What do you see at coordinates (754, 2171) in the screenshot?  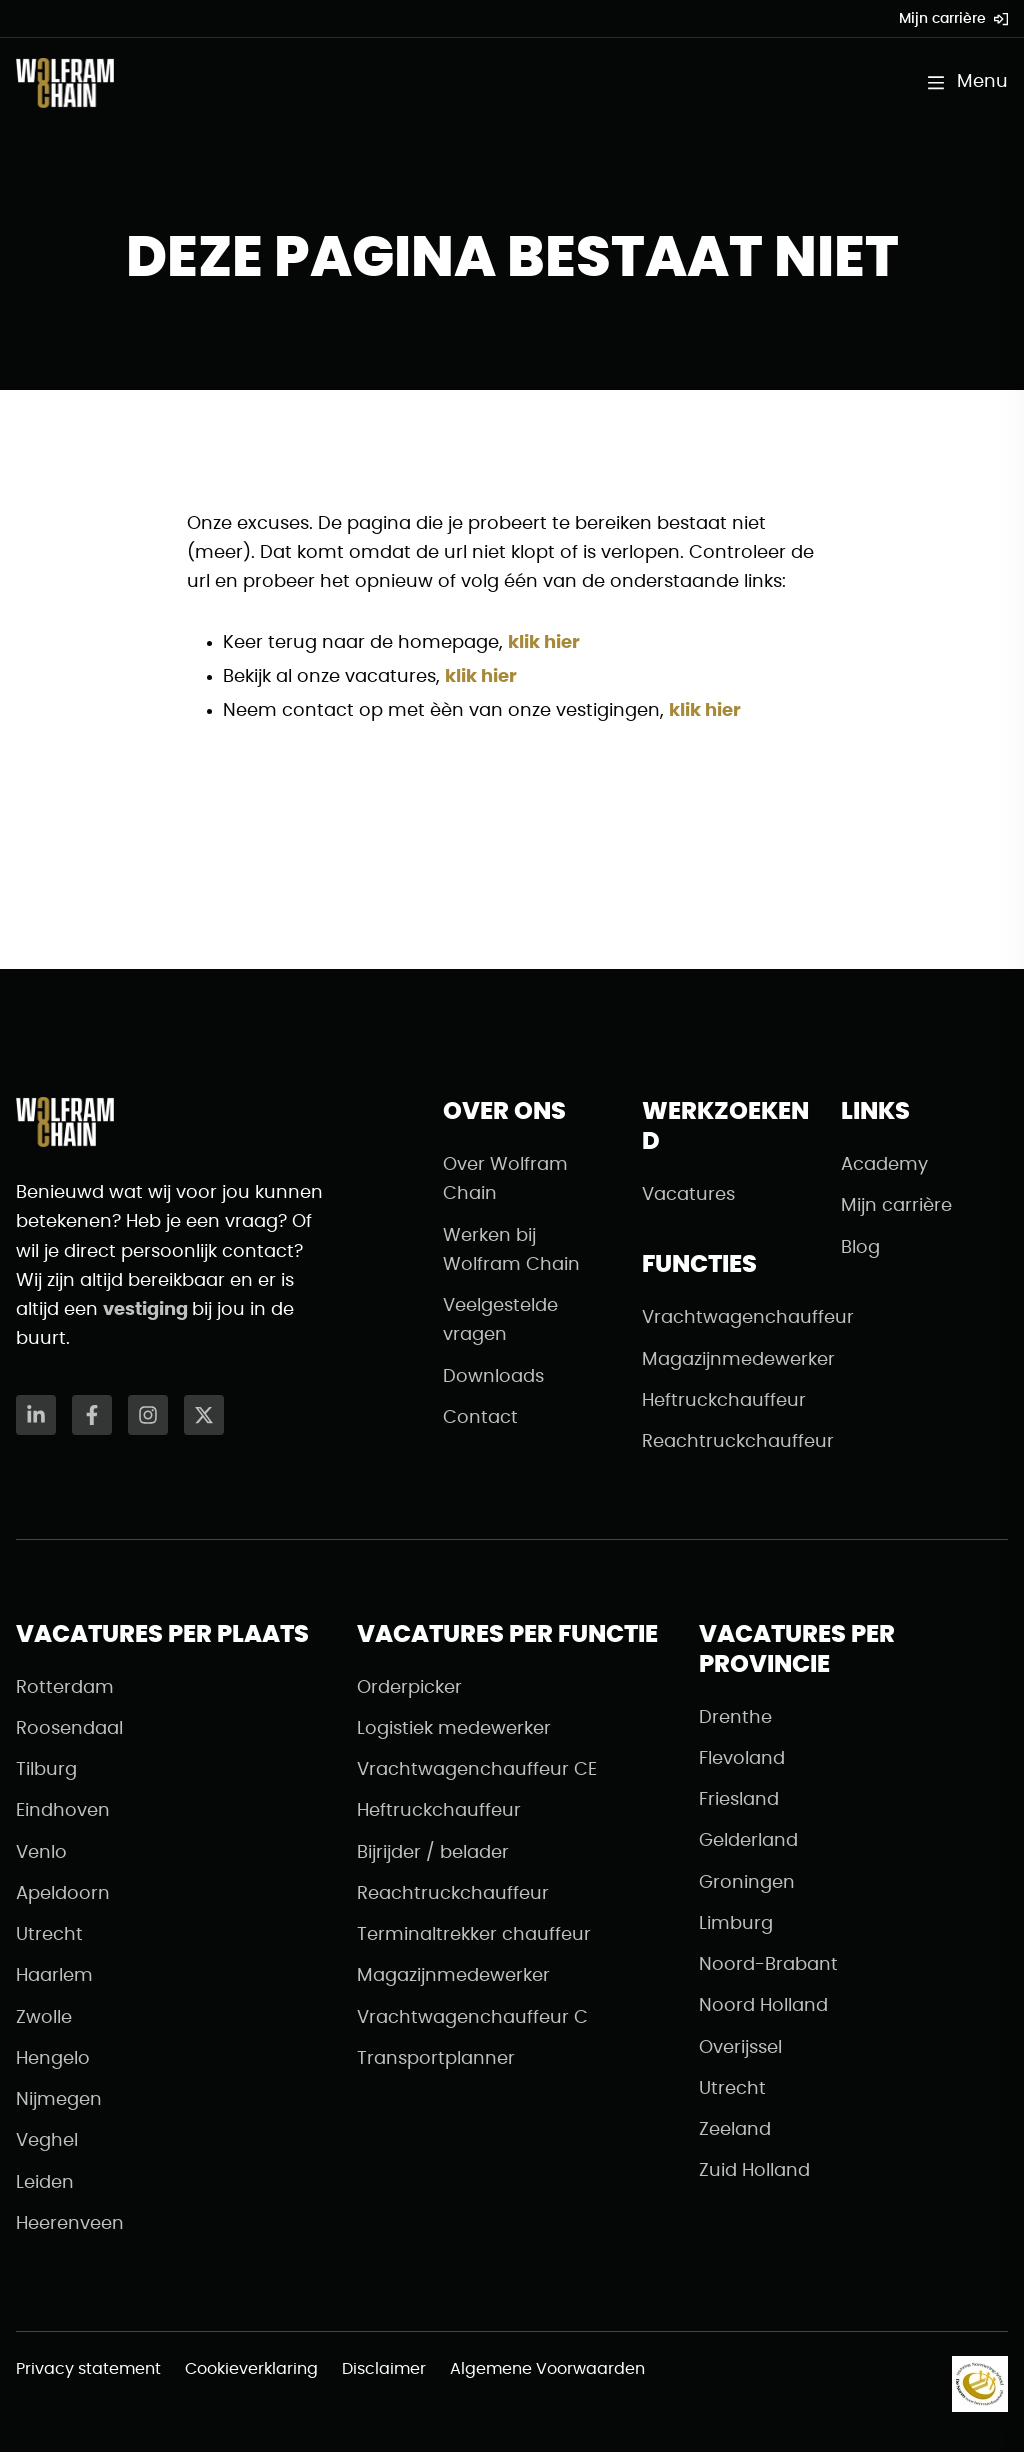 I see `Zuid Holland` at bounding box center [754, 2171].